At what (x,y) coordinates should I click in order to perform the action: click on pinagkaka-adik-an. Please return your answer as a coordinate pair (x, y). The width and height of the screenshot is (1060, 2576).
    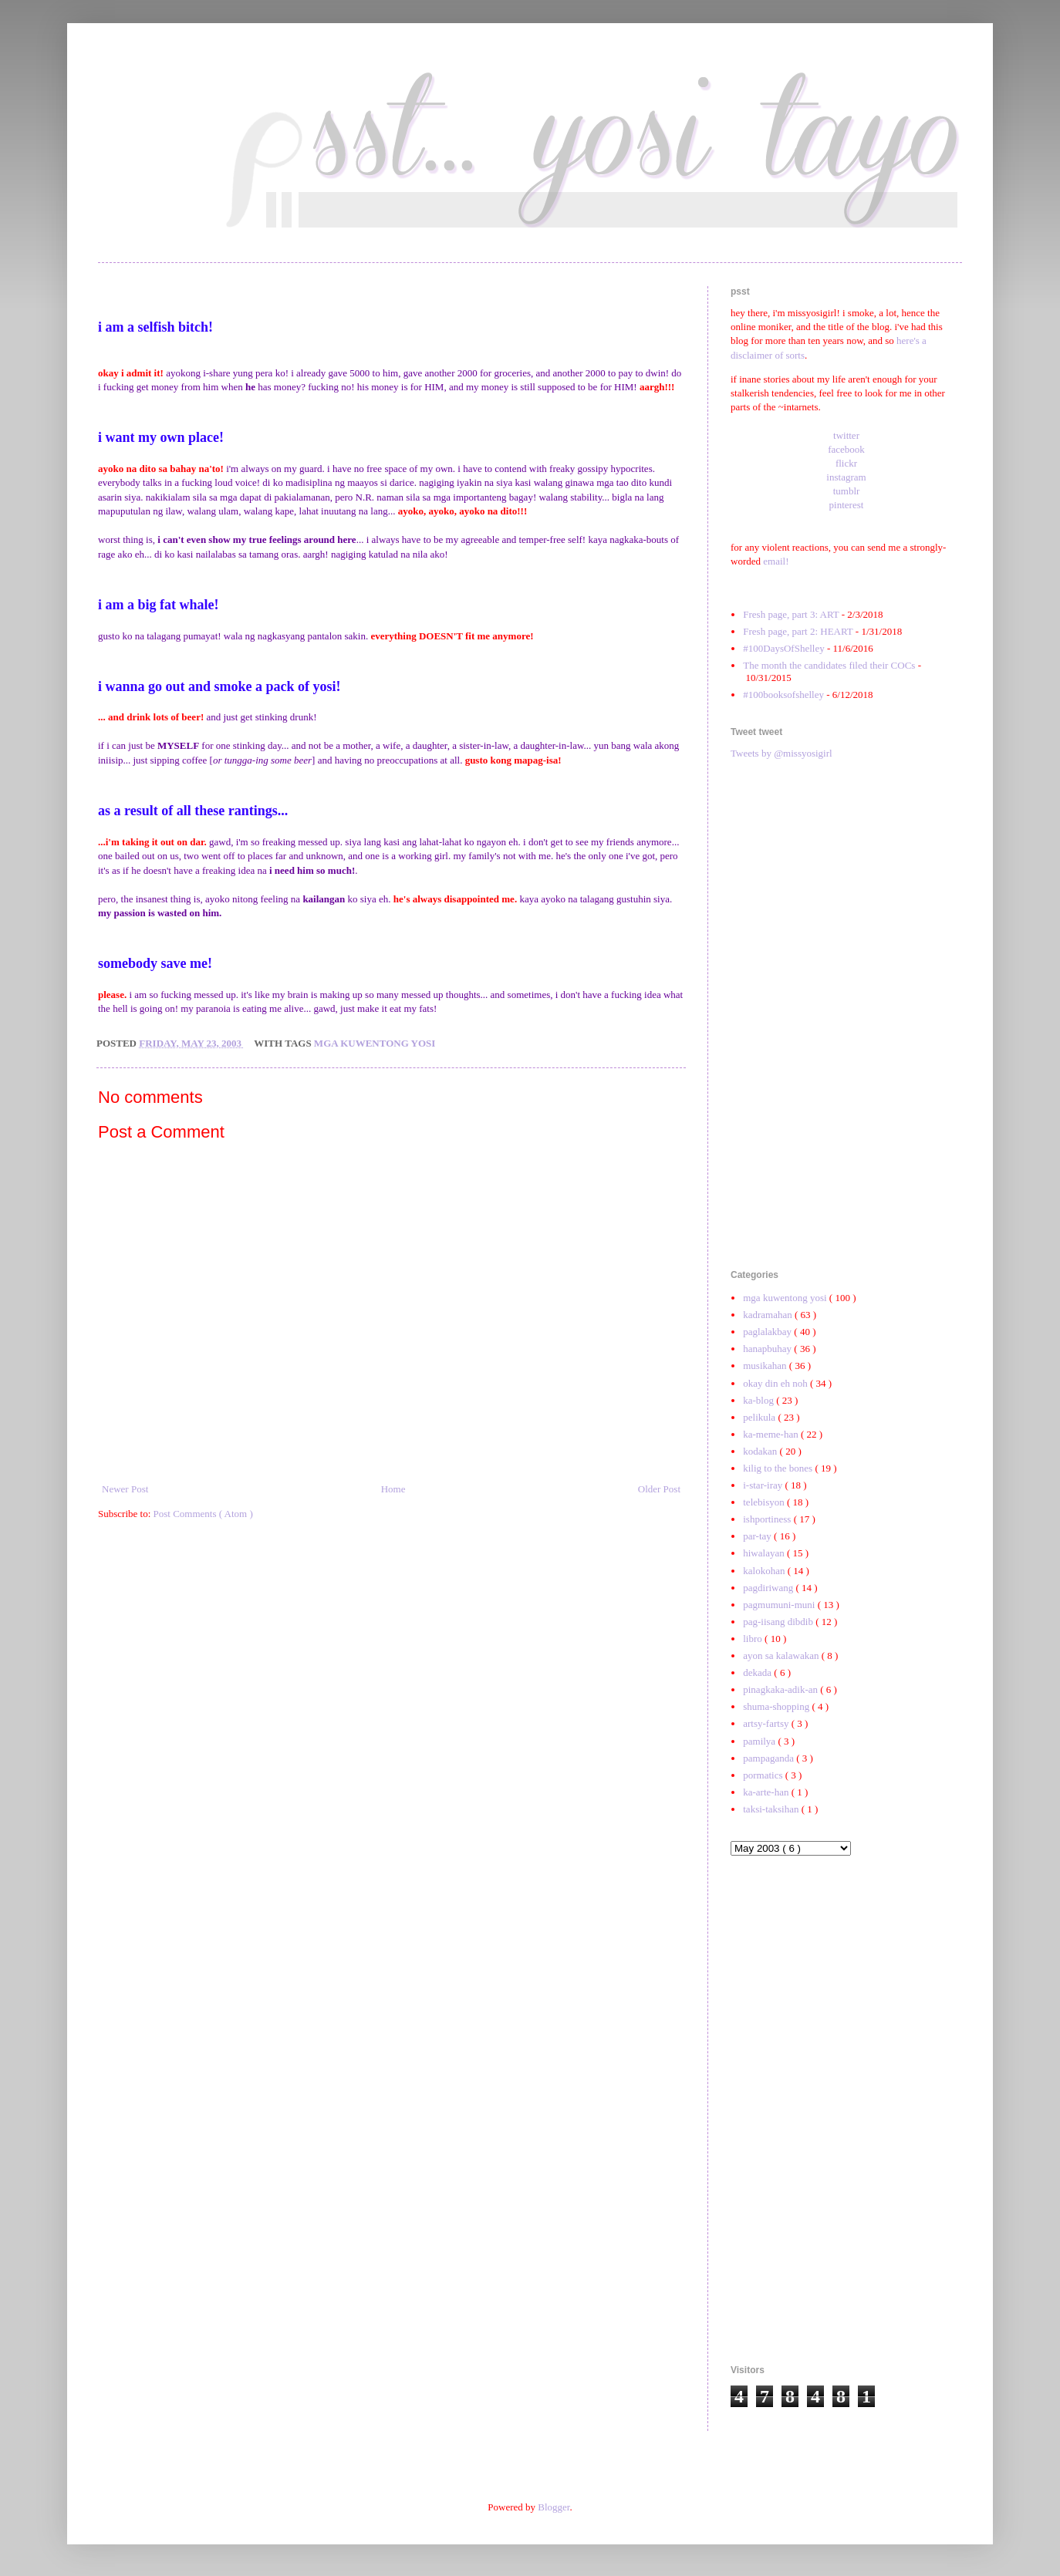
    Looking at the image, I should click on (781, 1689).